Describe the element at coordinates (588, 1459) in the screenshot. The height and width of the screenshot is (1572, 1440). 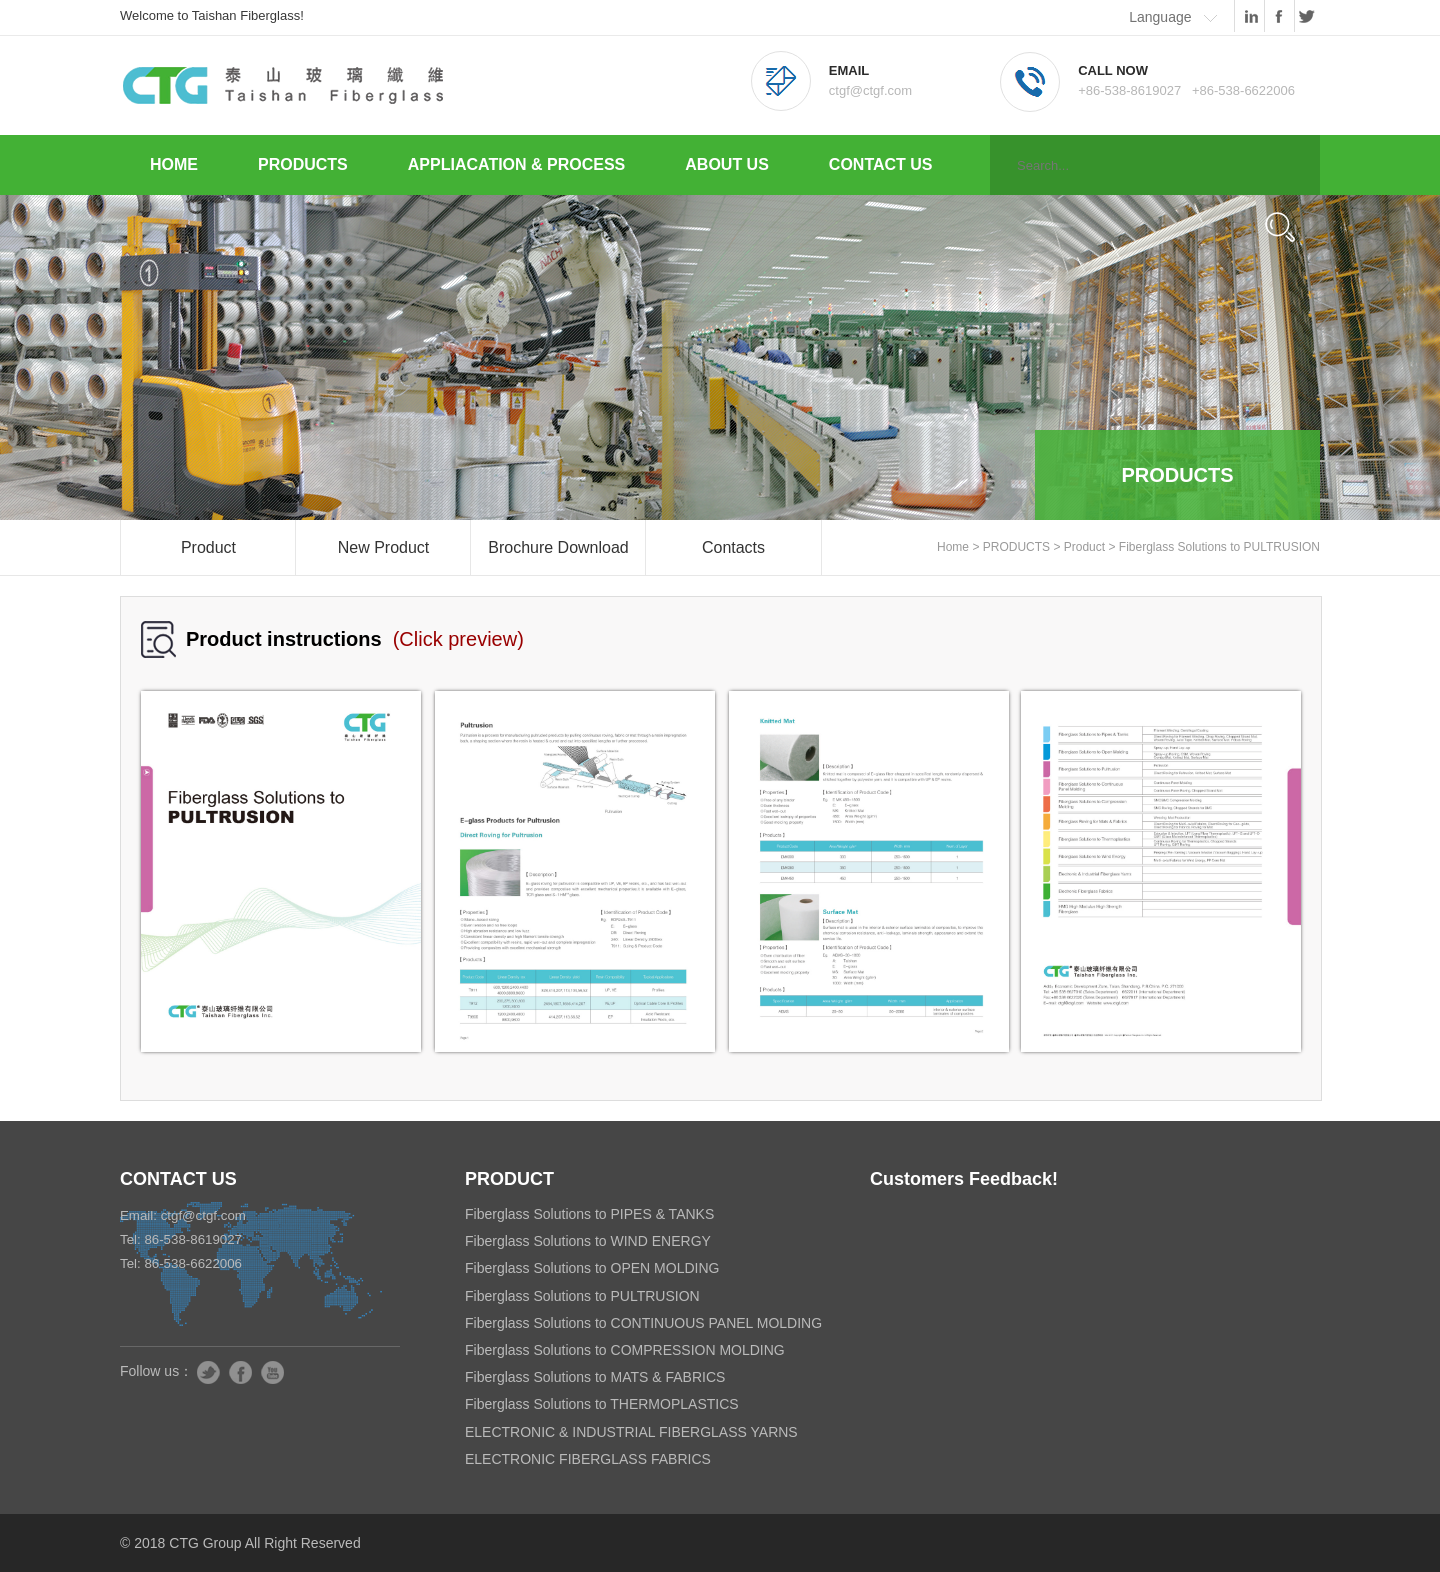
I see `ELECTRONIC FIBERGLASS FABRICS` at that location.